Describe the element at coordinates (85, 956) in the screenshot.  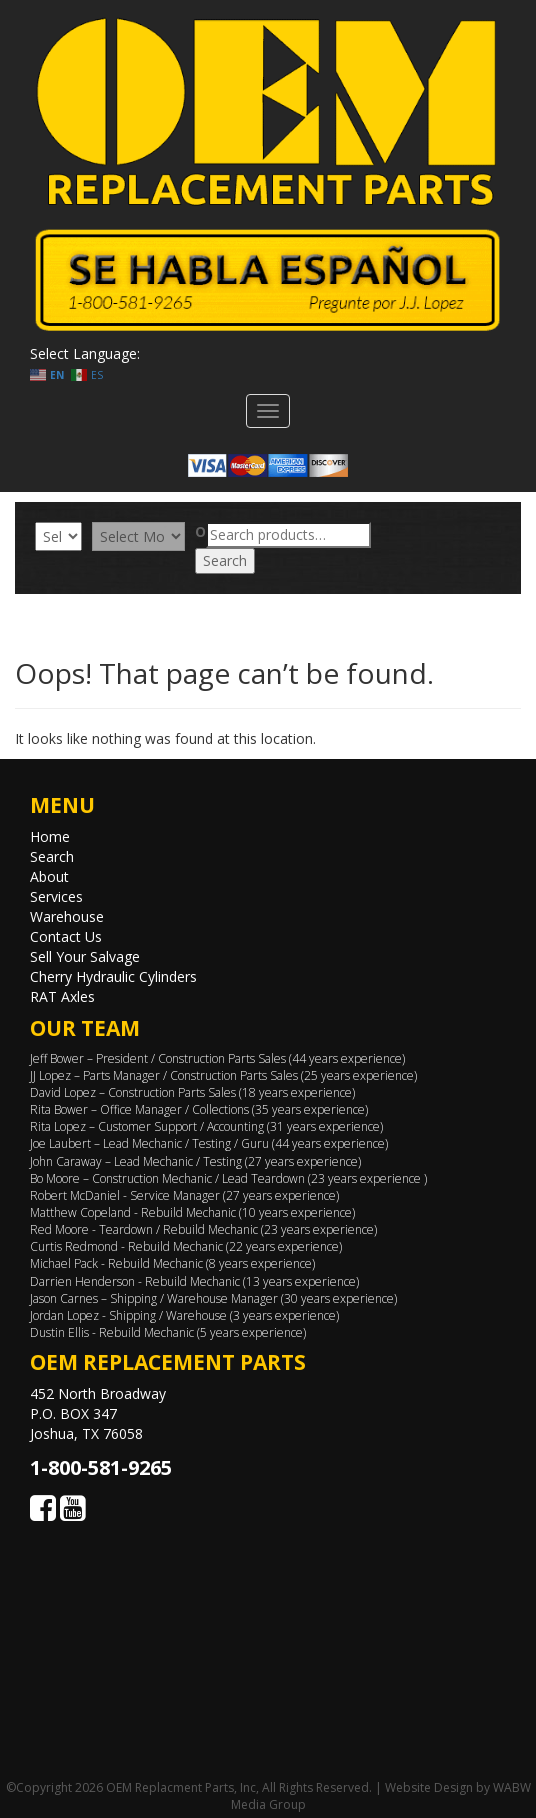
I see `Sell Your Salvage` at that location.